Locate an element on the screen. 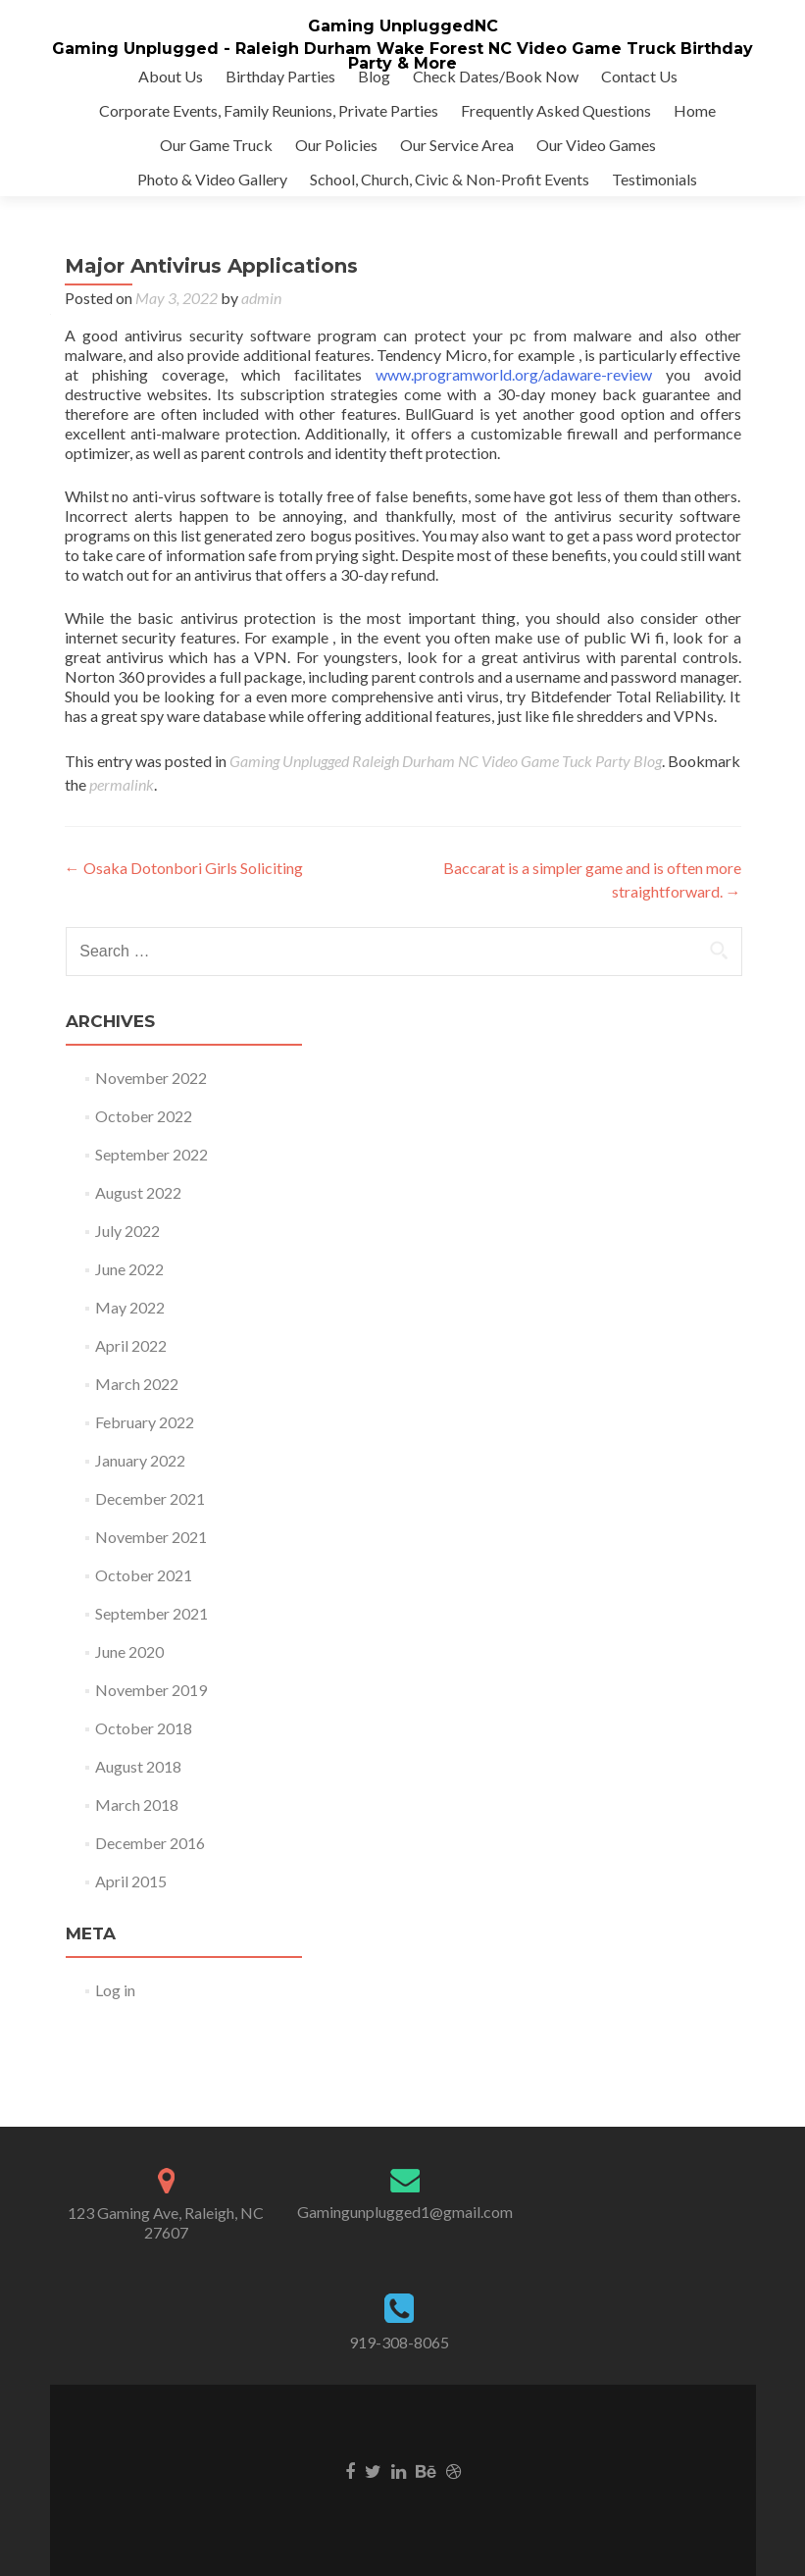  June 2020 is located at coordinates (129, 1651).